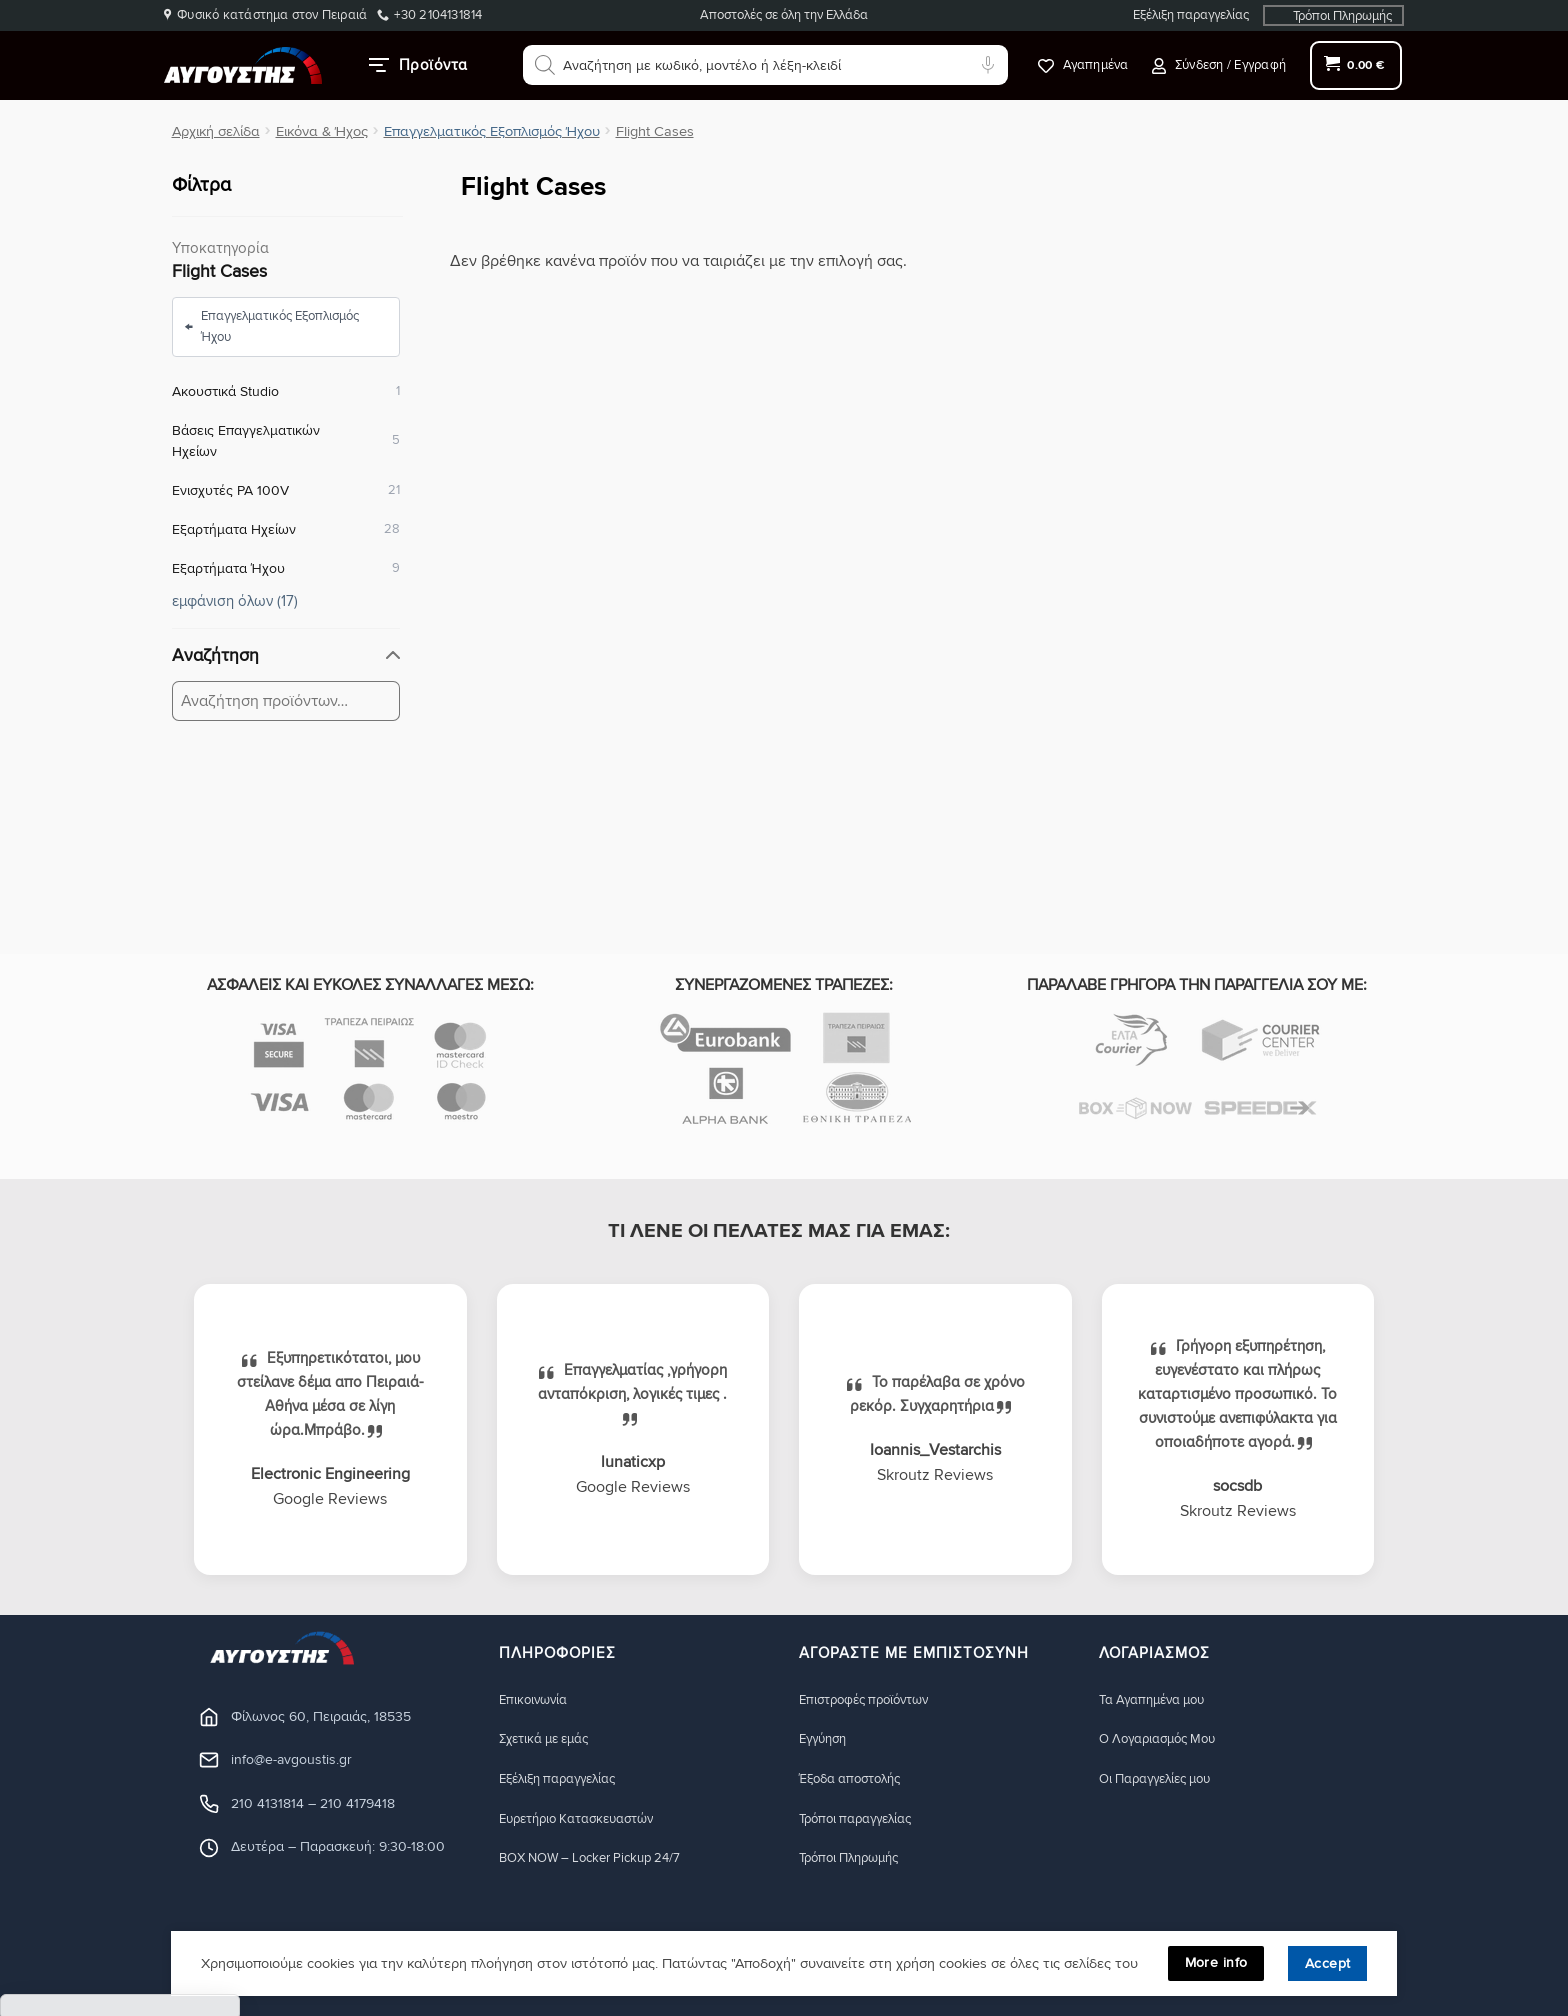 The height and width of the screenshot is (2016, 1568). Describe the element at coordinates (871, 1699) in the screenshot. I see `Eπιστροφές προϊόντων` at that location.